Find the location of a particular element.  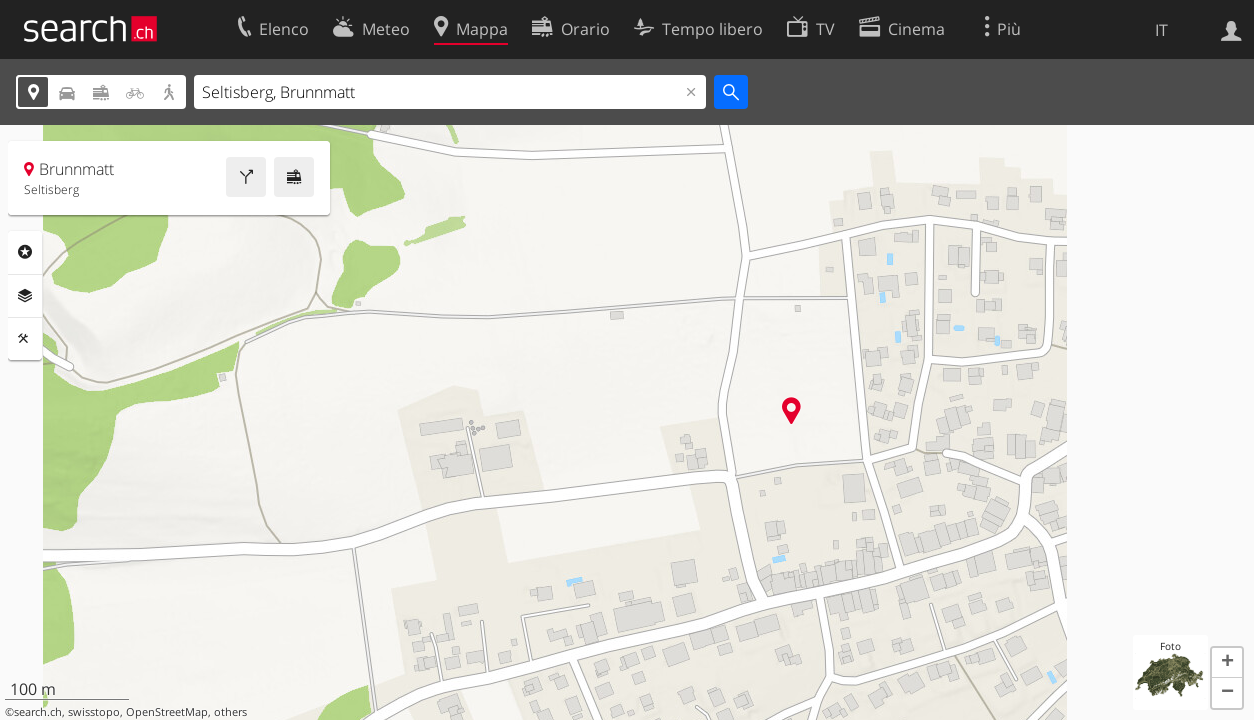

Strumenti is located at coordinates (25, 339).